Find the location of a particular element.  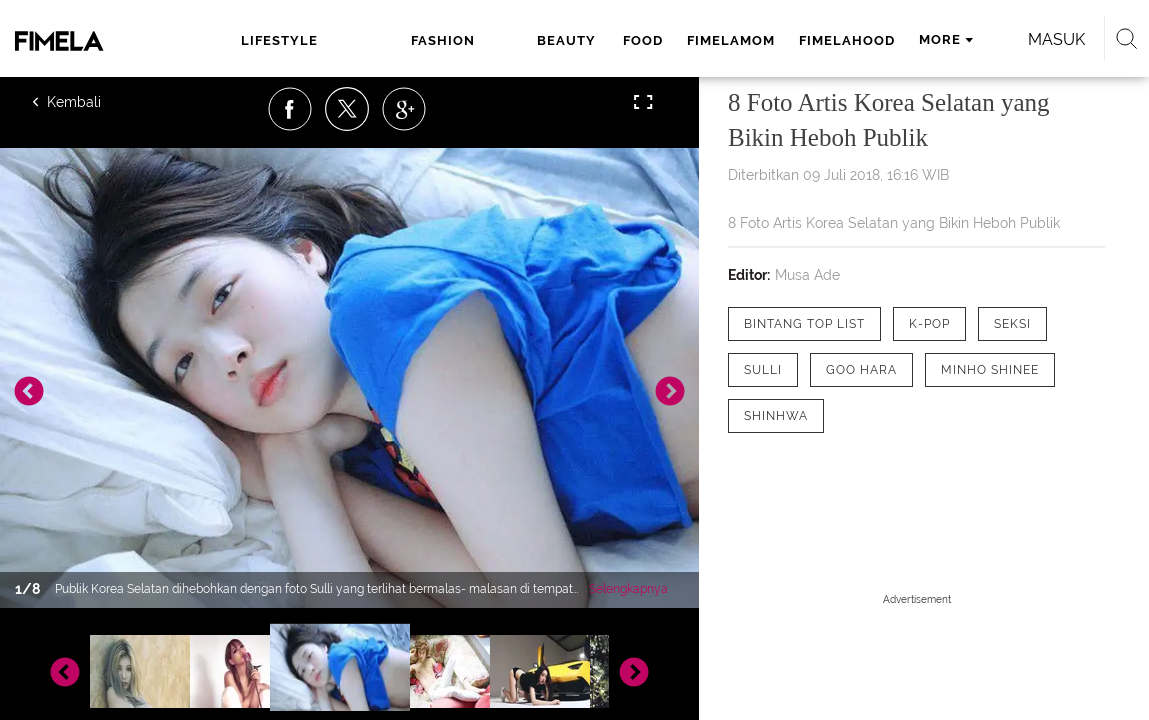

fimelahood is located at coordinates (718, 40).